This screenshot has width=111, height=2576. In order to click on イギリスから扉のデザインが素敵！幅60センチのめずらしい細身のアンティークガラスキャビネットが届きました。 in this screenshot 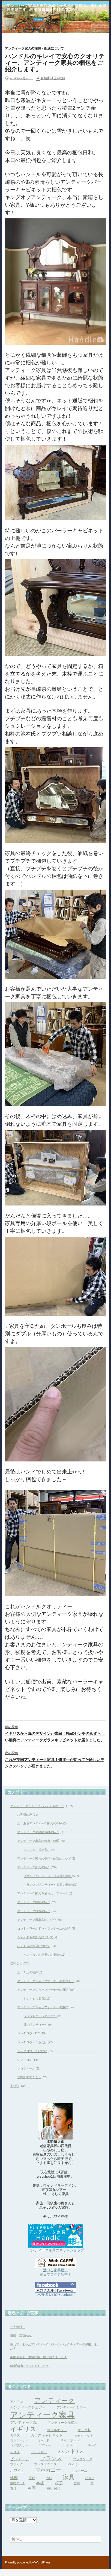, I will do `click(55, 1733)`.